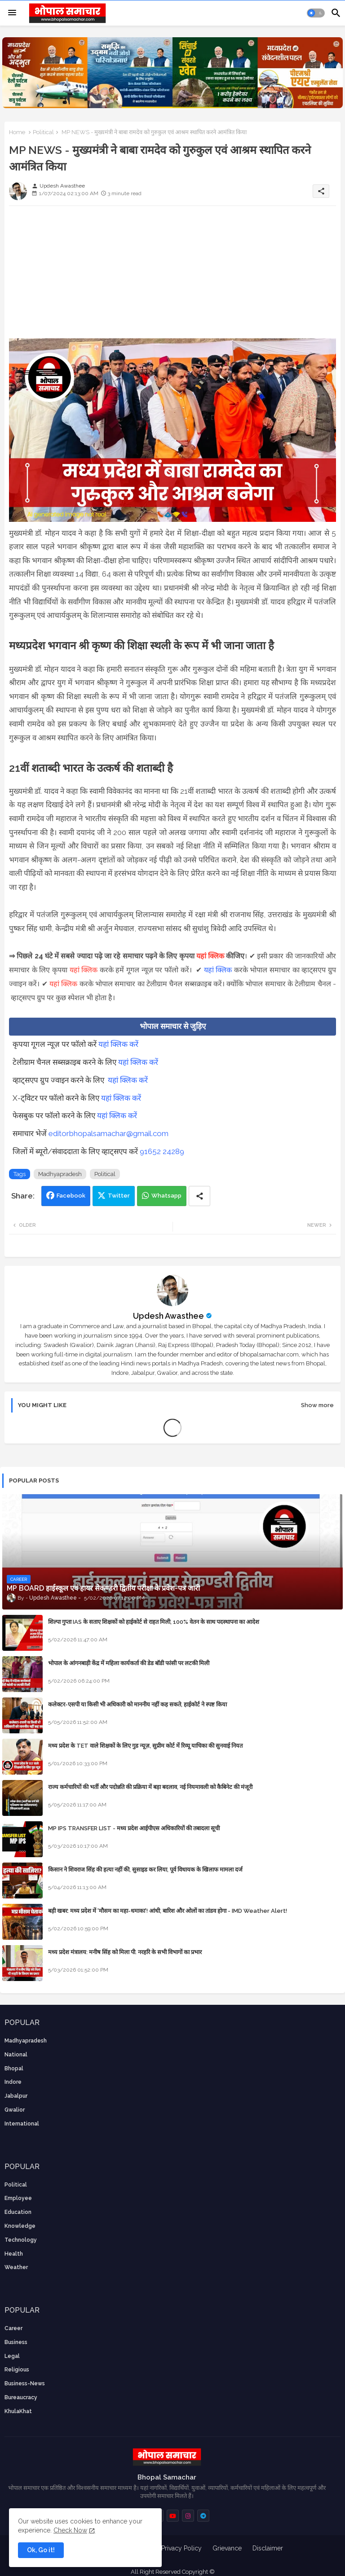  I want to click on राज्य कर्मचारियों की भर्ती और पदोन्नति की प्रक्रिया में बड़ा बदलाव, नई नियमावली को कैबिनेट की मंजूरी, so click(150, 1787).